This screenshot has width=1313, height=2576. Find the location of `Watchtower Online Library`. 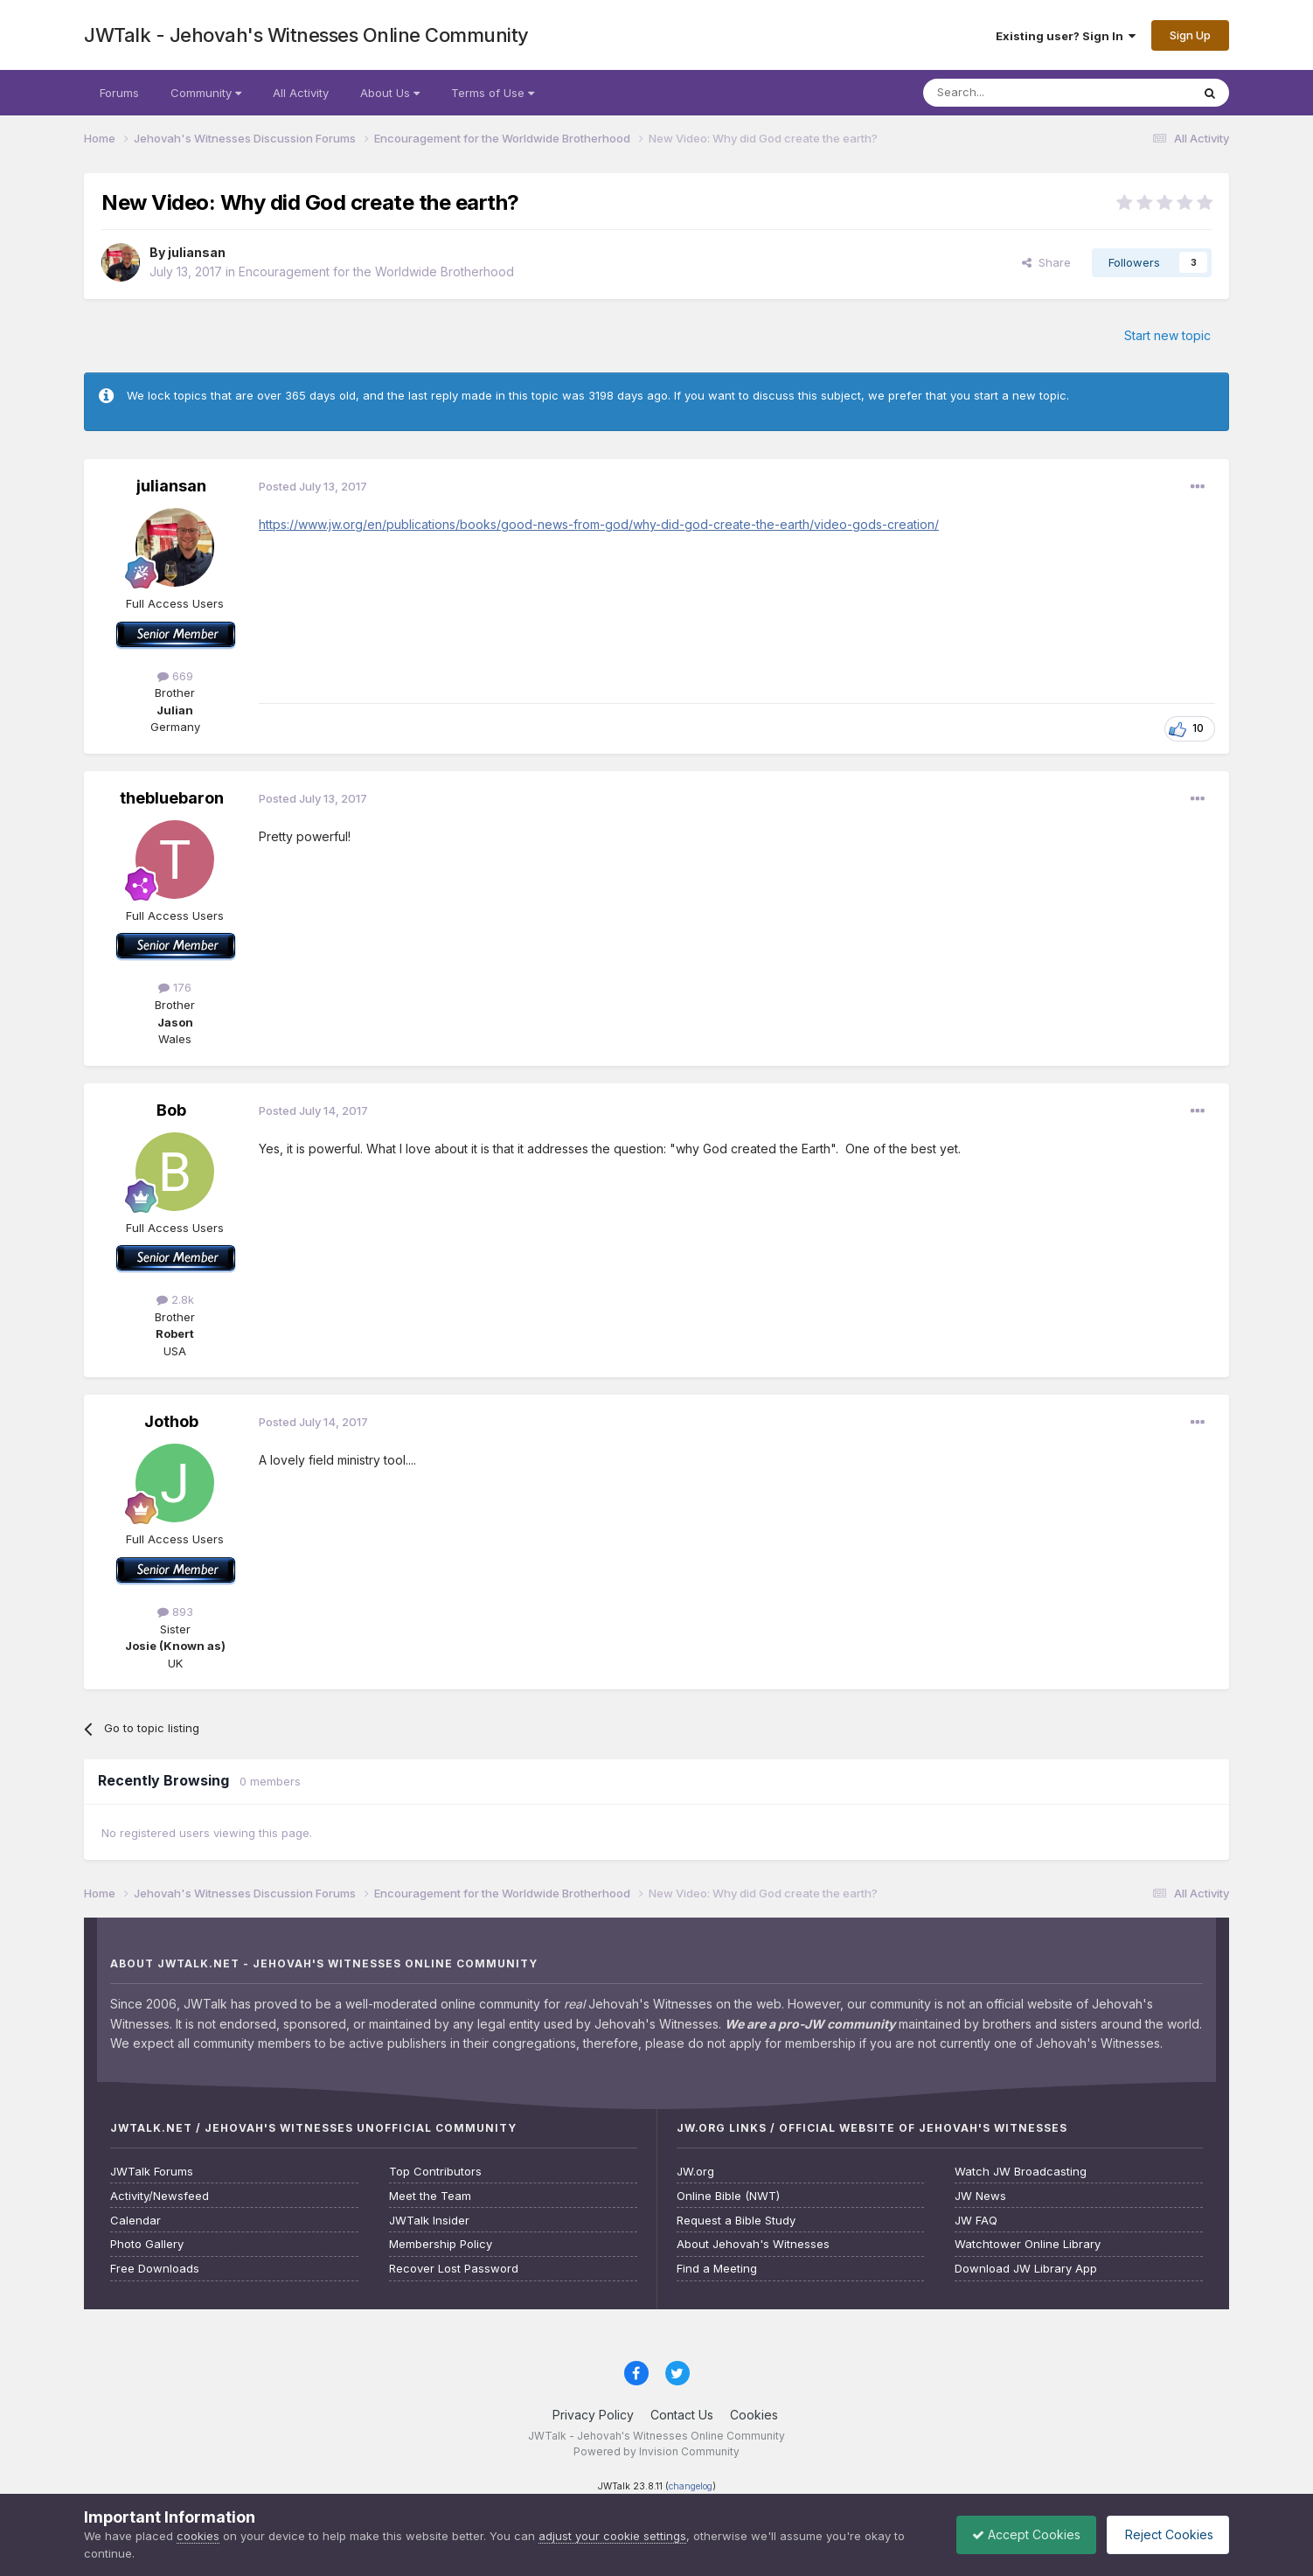

Watchtower Online Library is located at coordinates (1028, 2244).